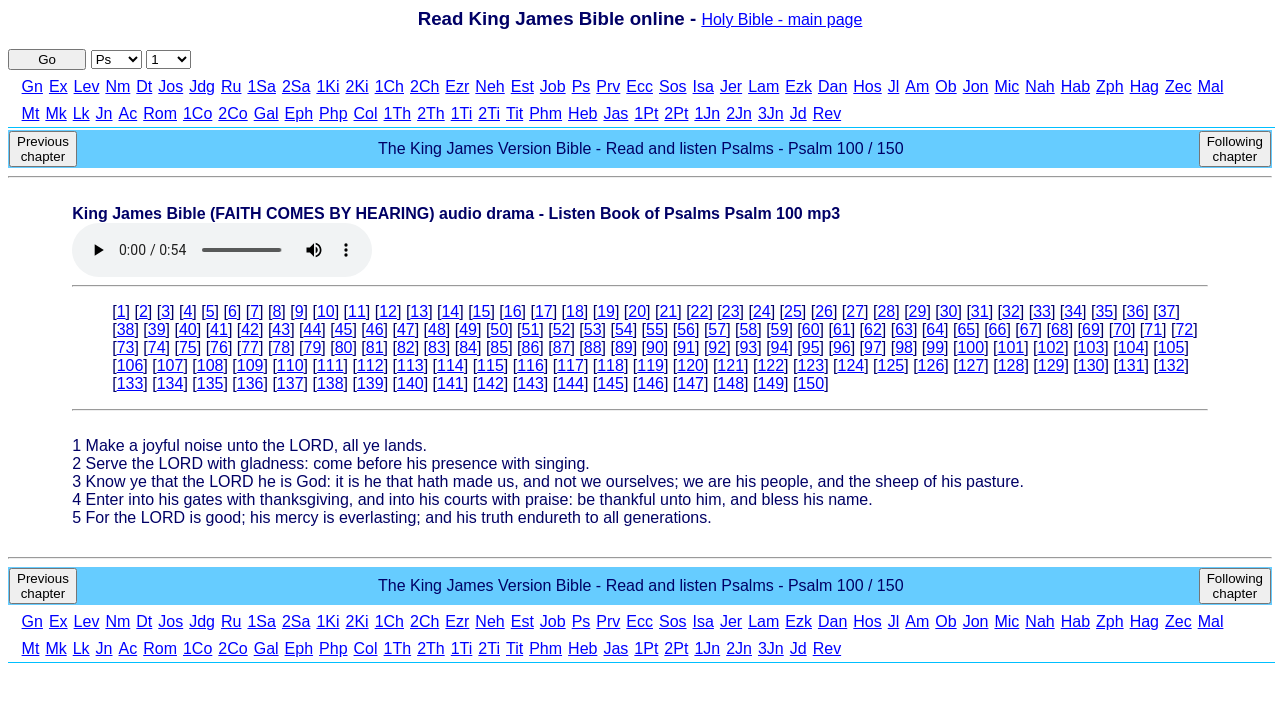 The image size is (1280, 720). What do you see at coordinates (1131, 365) in the screenshot?
I see `131` at bounding box center [1131, 365].